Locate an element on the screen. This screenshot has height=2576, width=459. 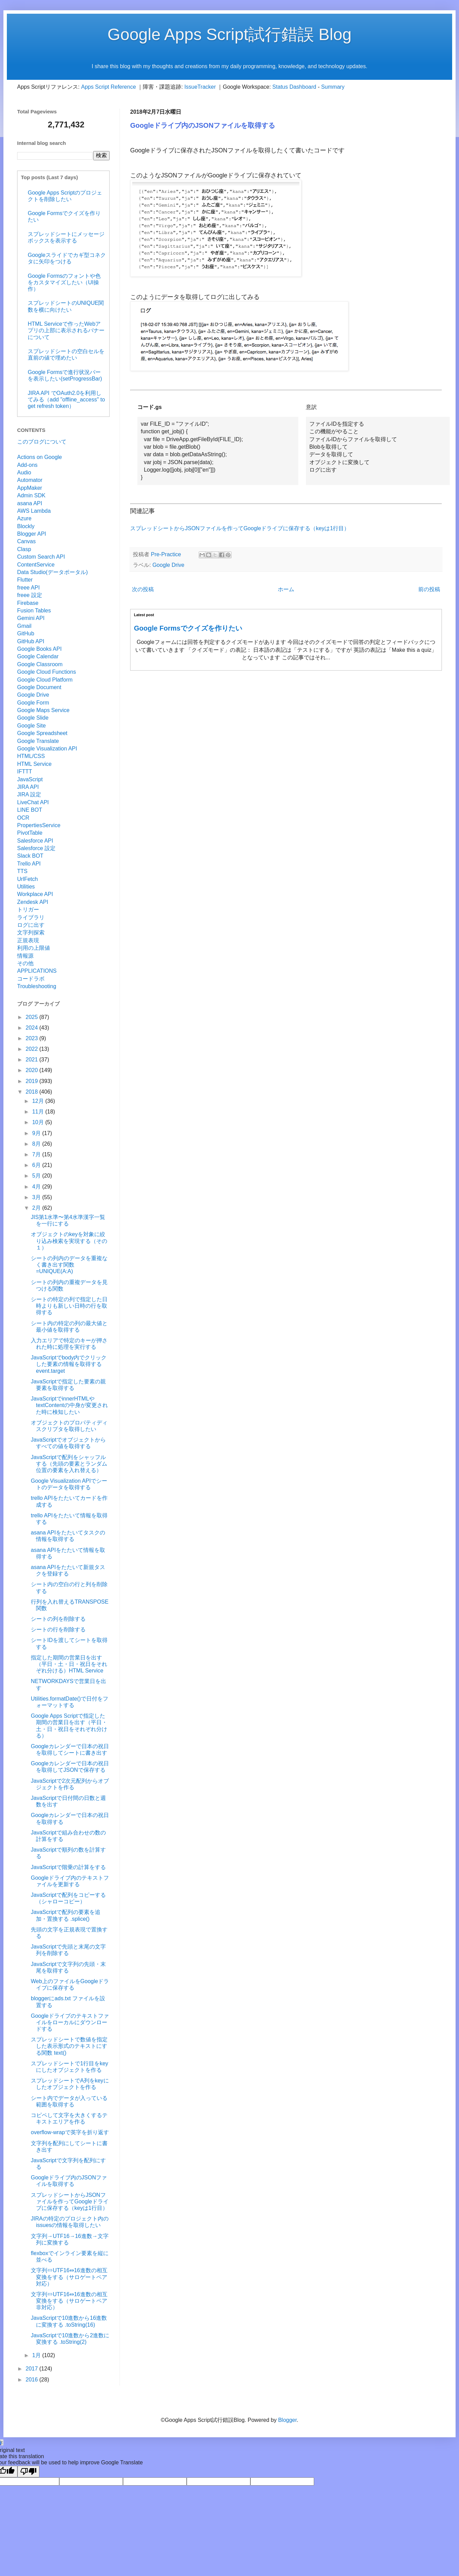
Google Translate is located at coordinates (38, 741).